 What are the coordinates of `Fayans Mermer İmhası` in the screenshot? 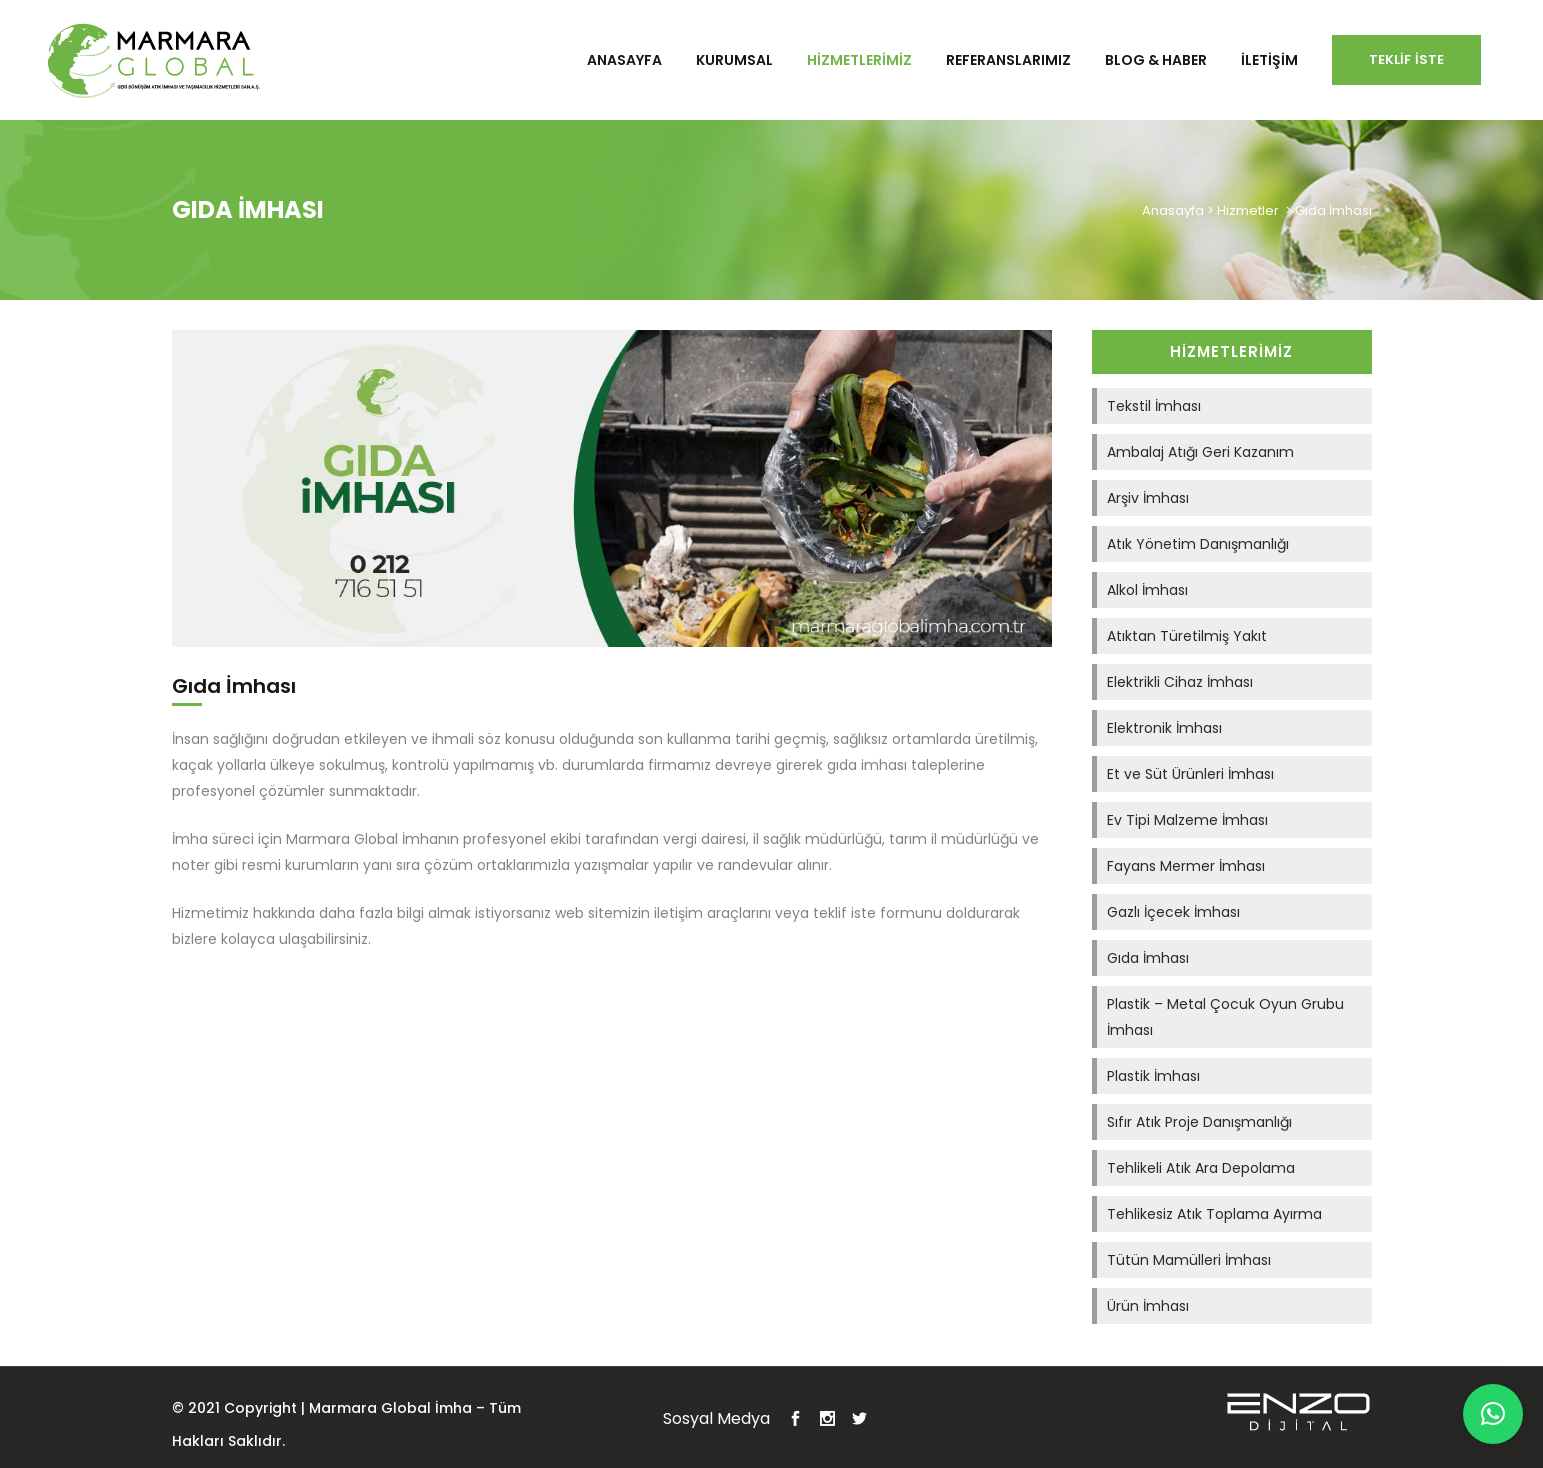 It's located at (1186, 866).